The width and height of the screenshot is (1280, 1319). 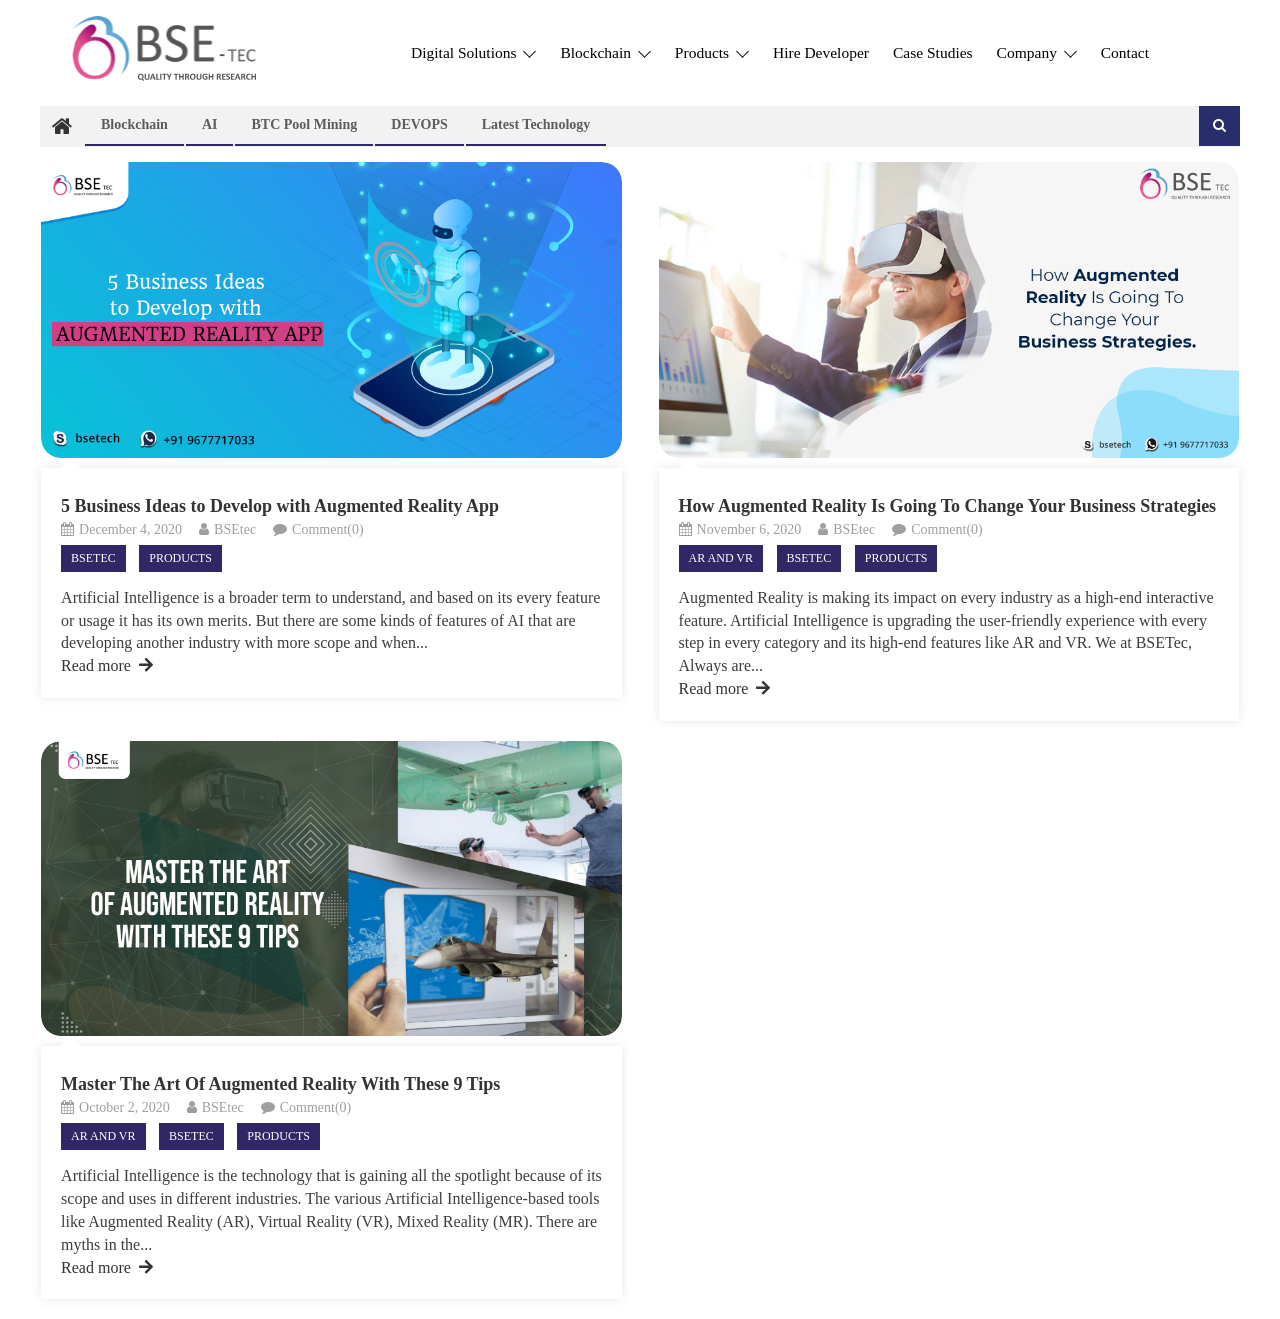 What do you see at coordinates (419, 124) in the screenshot?
I see `DEVOPS` at bounding box center [419, 124].